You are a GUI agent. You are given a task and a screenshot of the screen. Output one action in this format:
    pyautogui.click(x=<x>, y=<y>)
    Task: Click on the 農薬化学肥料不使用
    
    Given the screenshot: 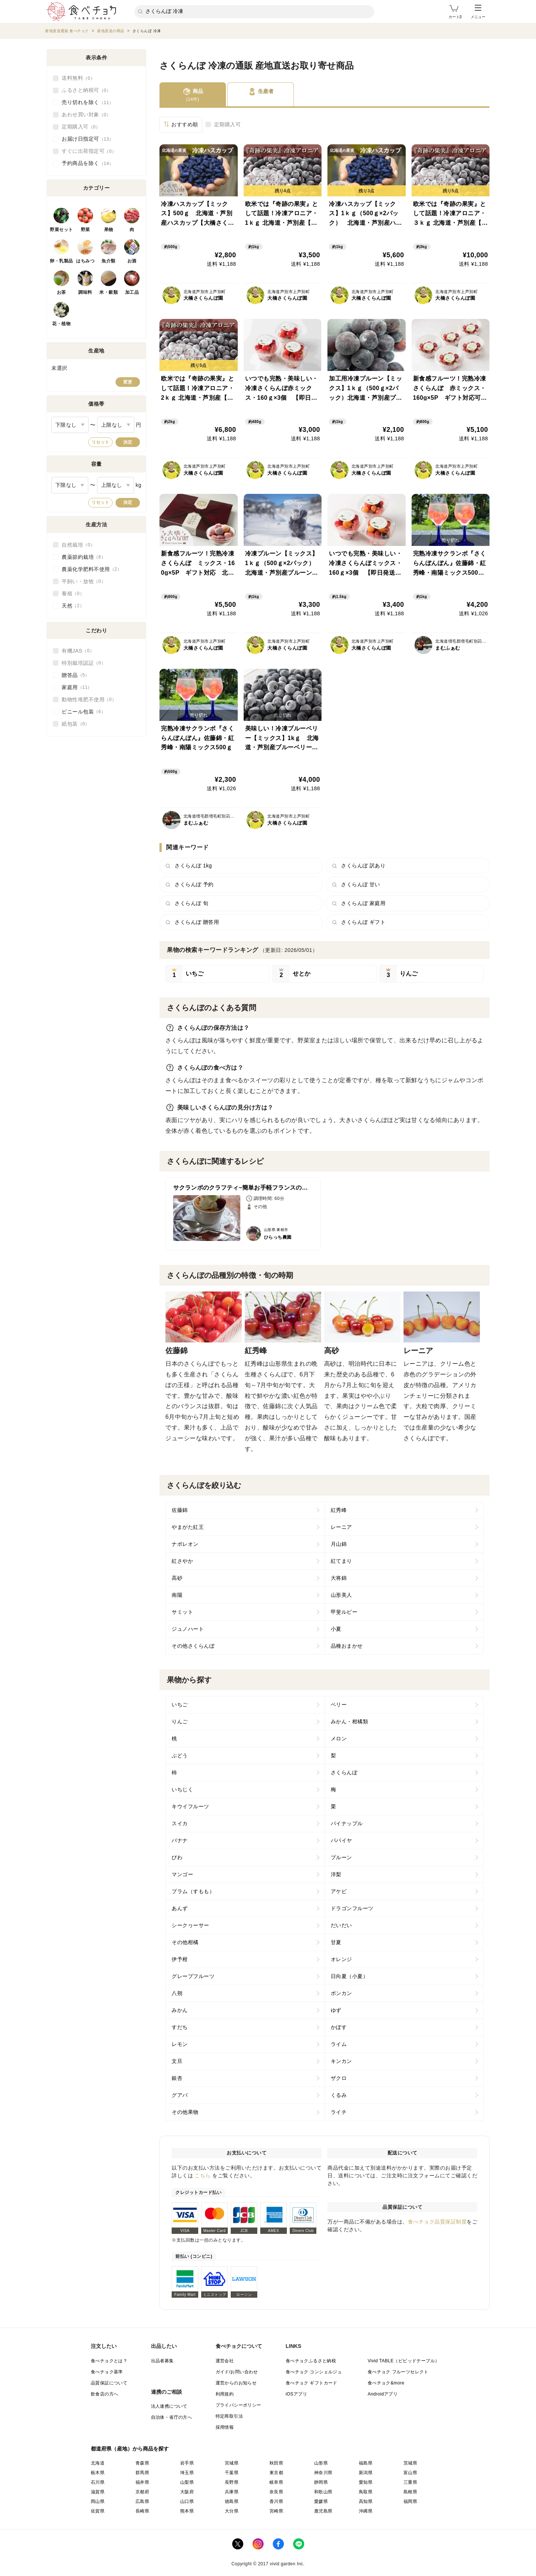 What is the action you would take?
    pyautogui.click(x=92, y=569)
    